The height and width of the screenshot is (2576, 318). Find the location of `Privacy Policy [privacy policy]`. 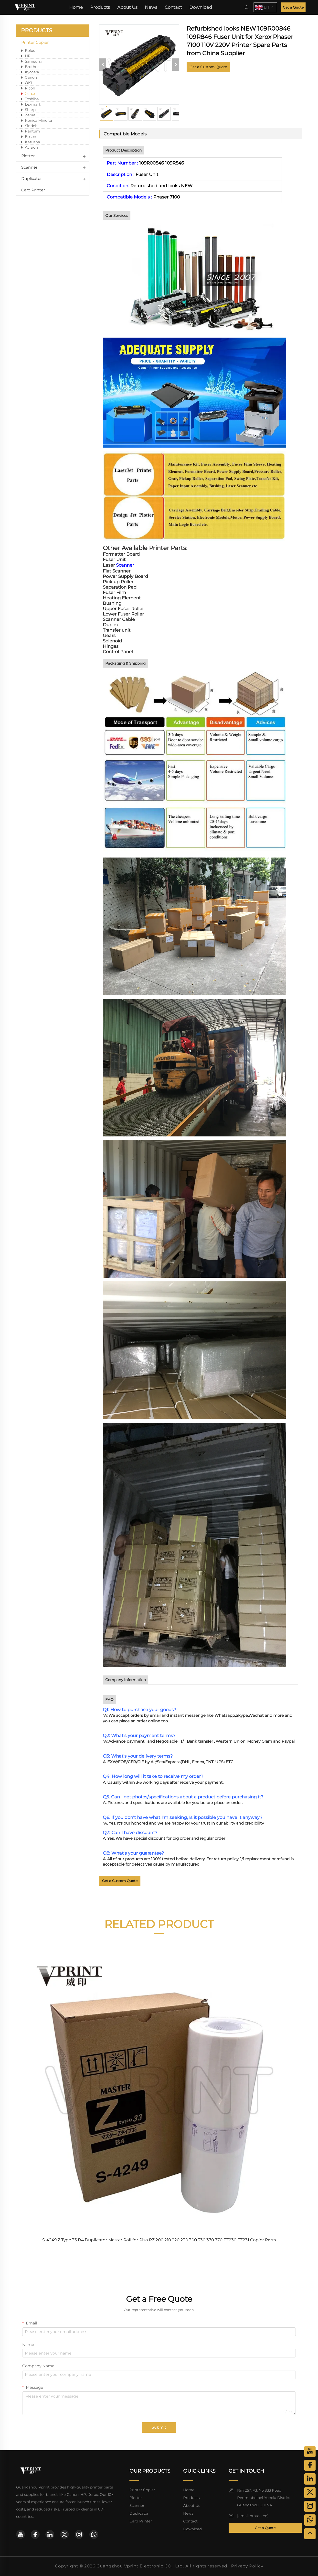

Privacy Policy [privacy policy] is located at coordinates (247, 2566).